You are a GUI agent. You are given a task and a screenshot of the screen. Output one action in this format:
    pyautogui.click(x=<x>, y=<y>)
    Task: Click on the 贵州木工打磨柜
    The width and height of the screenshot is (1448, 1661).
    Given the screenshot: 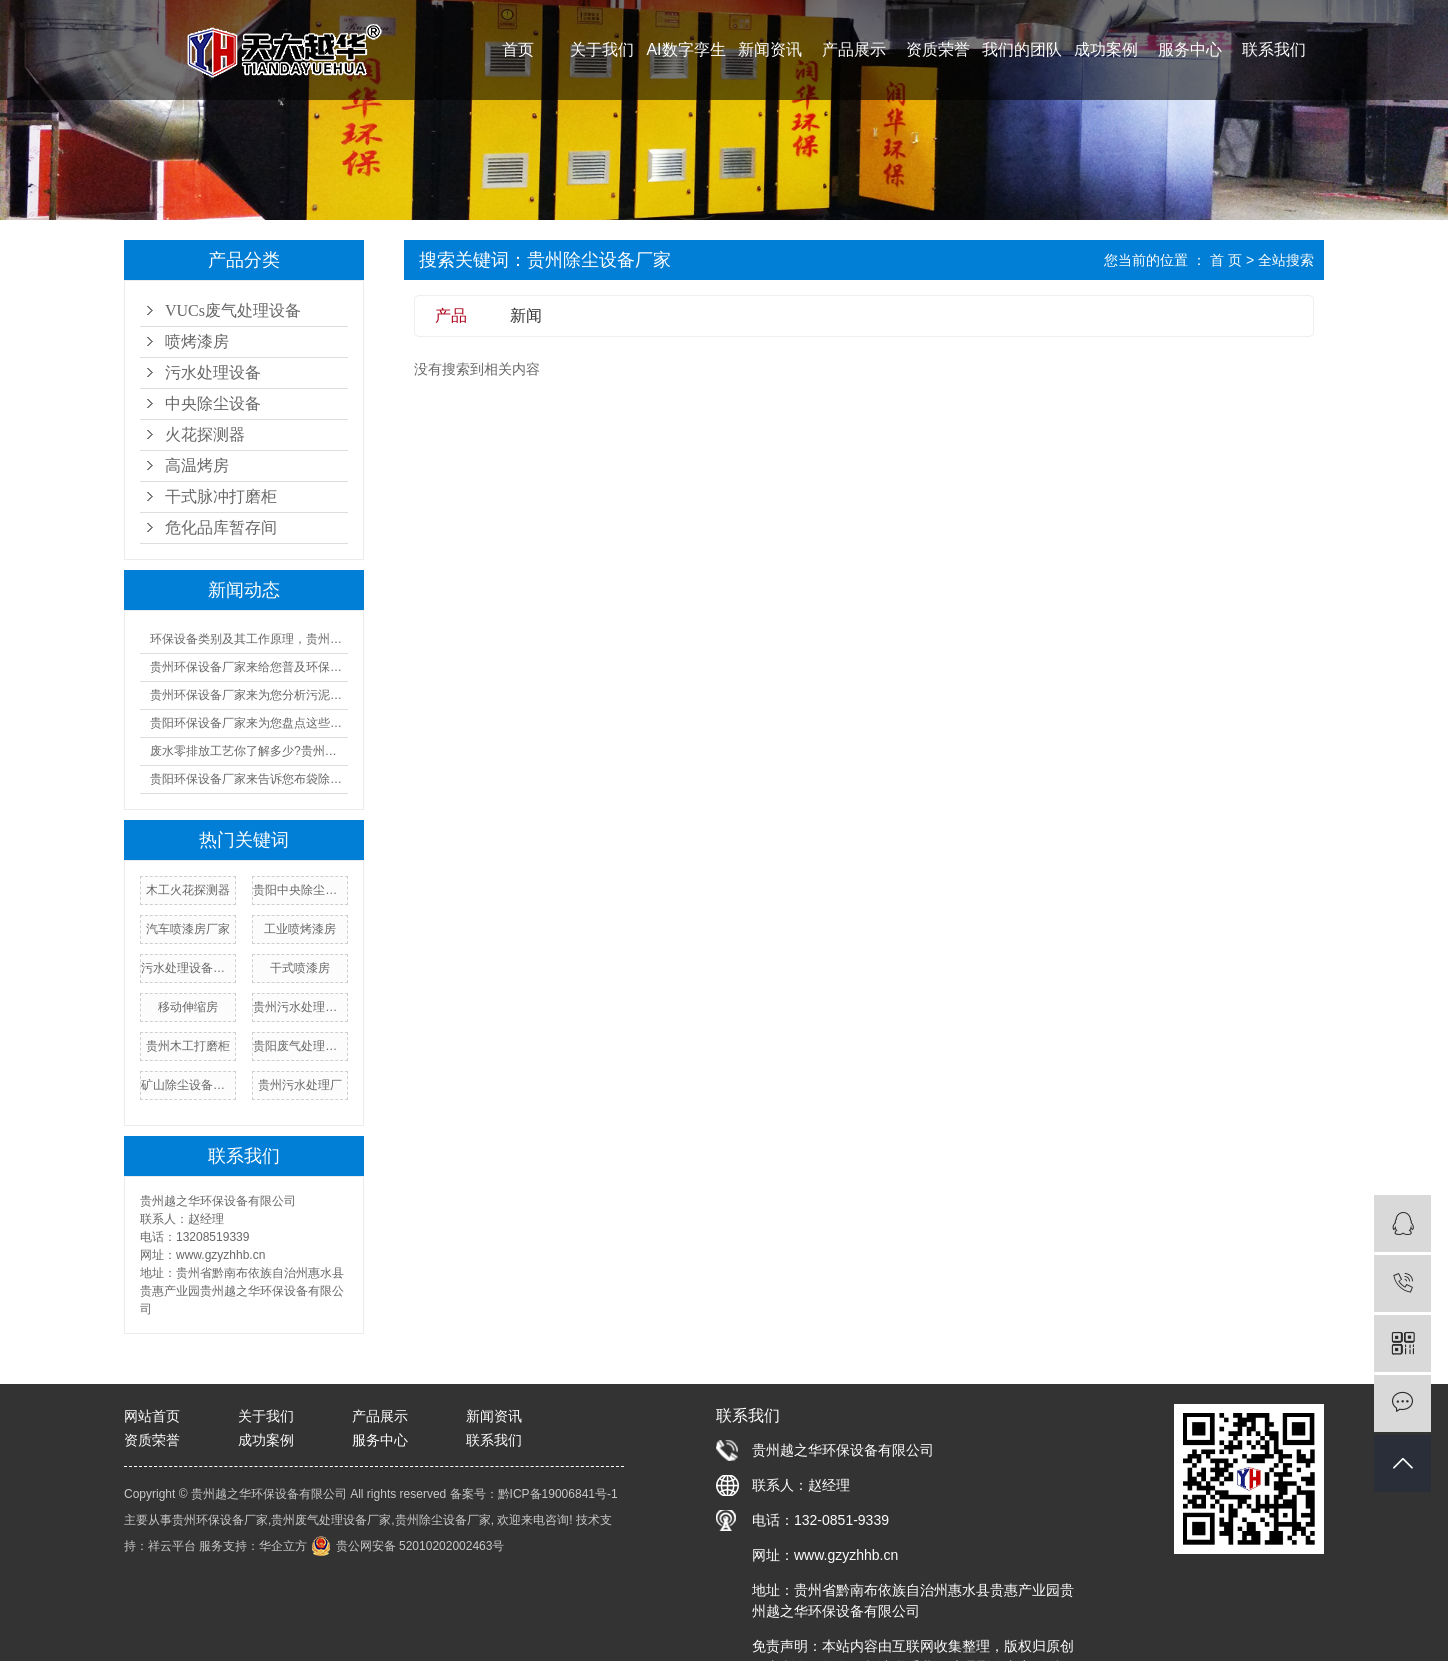 What is the action you would take?
    pyautogui.click(x=188, y=1046)
    